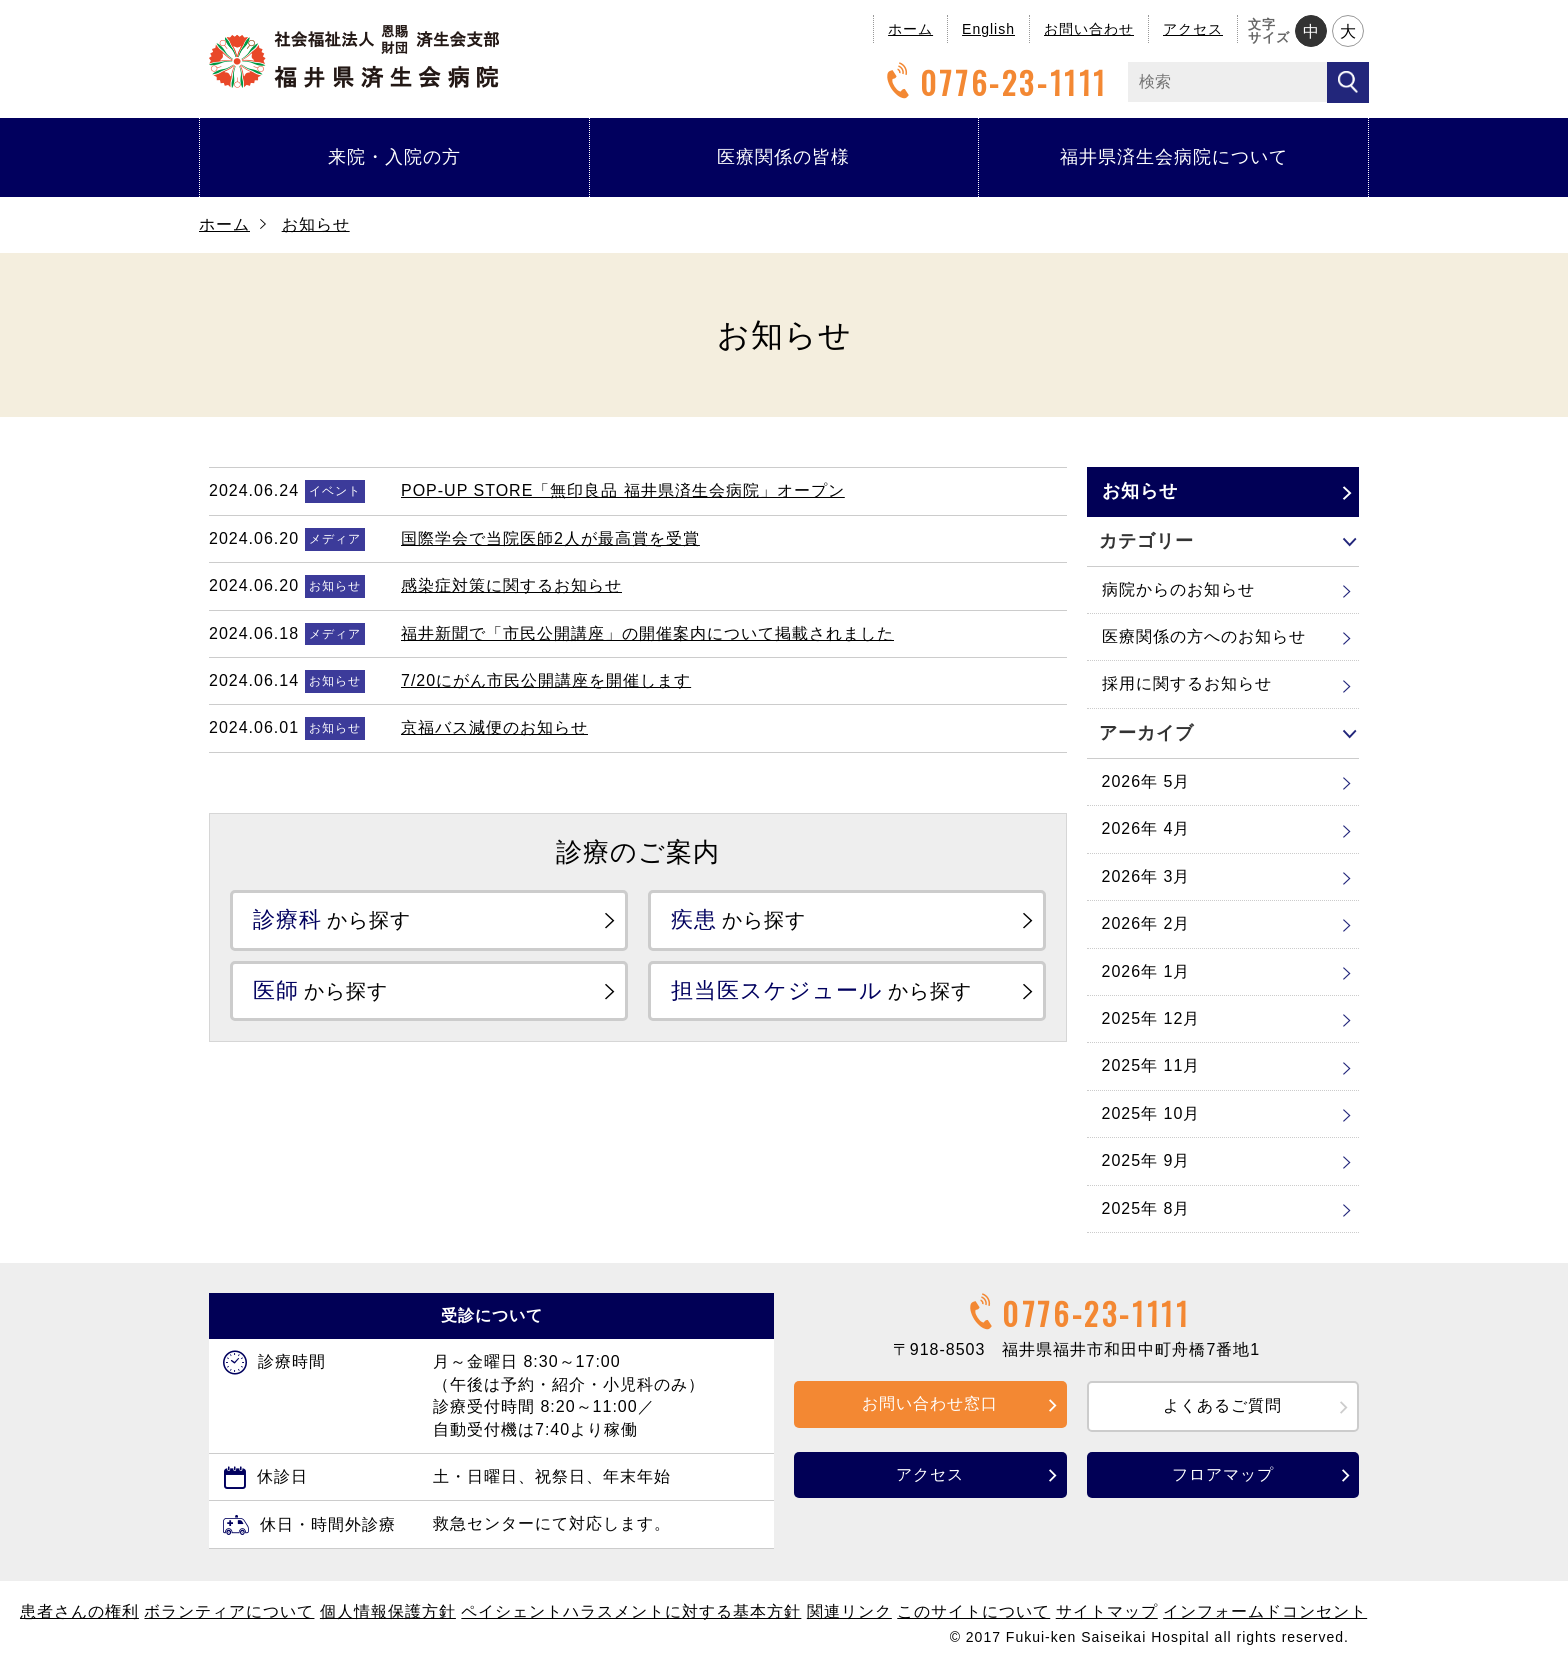 This screenshot has width=1568, height=1671. I want to click on ペイシェントハラスメントに対する基本方針, so click(631, 1611).